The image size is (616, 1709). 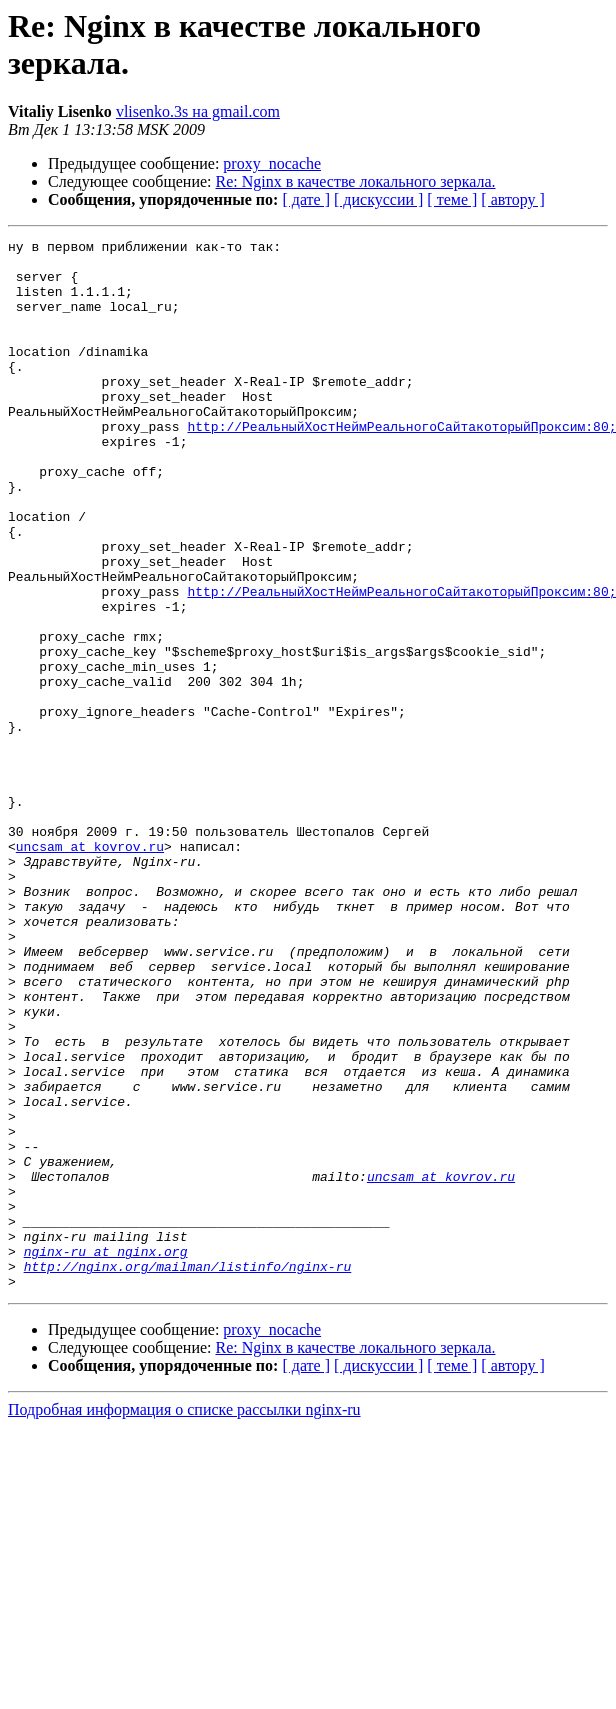 What do you see at coordinates (272, 163) in the screenshot?
I see `proxy_nocache` at bounding box center [272, 163].